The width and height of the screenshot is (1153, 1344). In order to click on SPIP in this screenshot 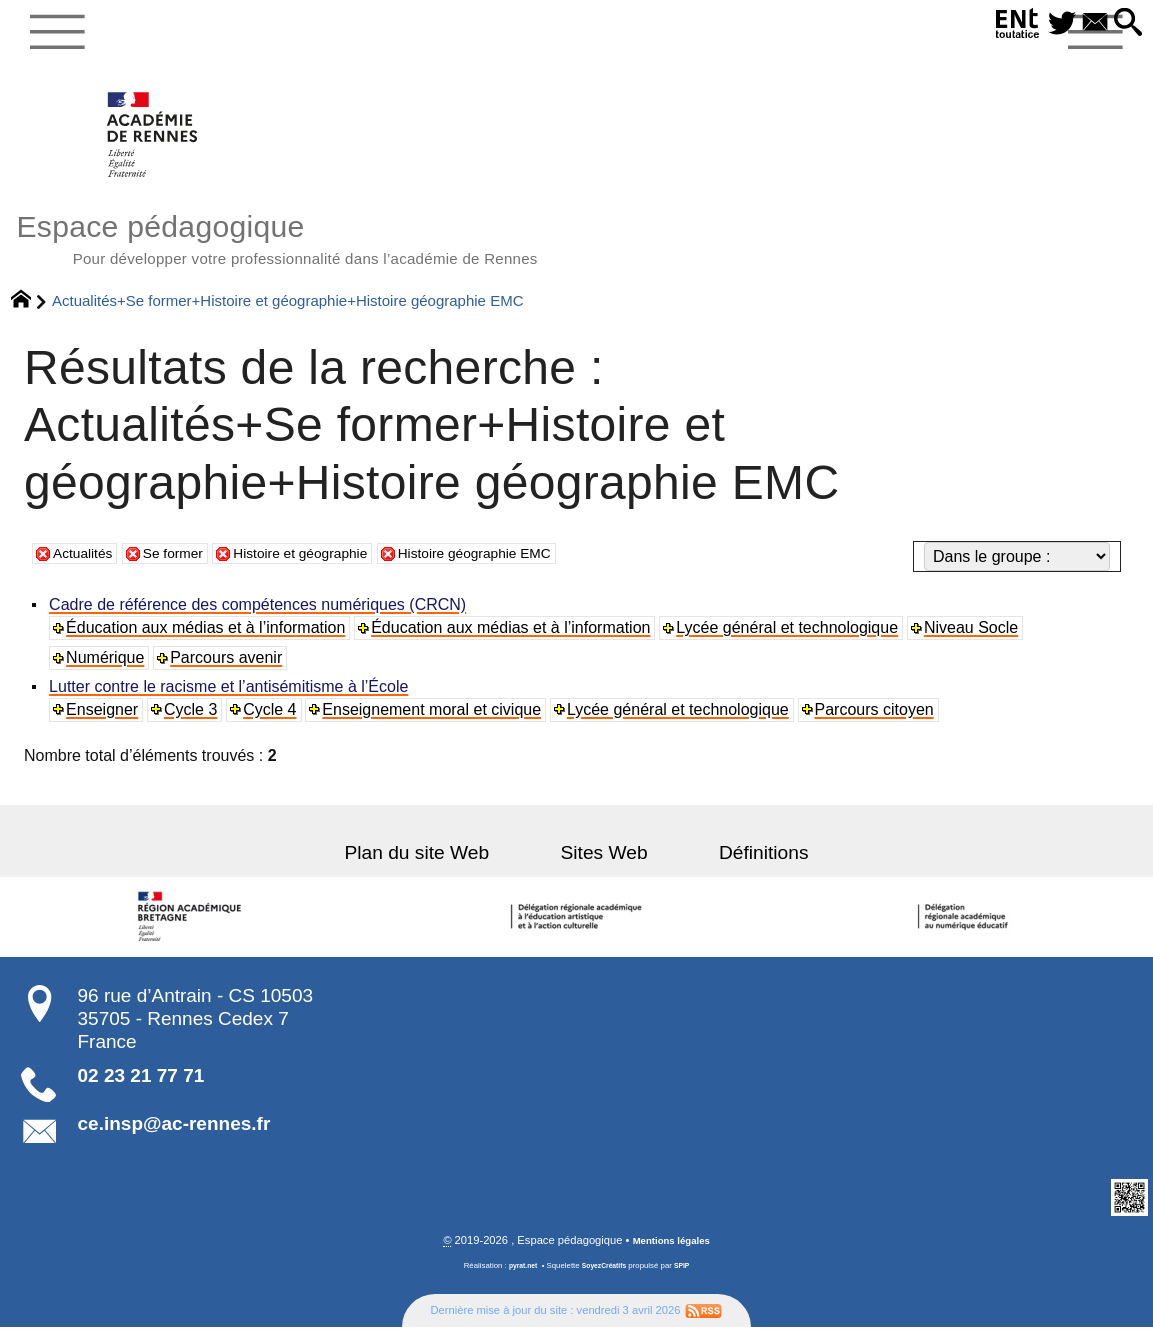, I will do `click(688, 1282)`.